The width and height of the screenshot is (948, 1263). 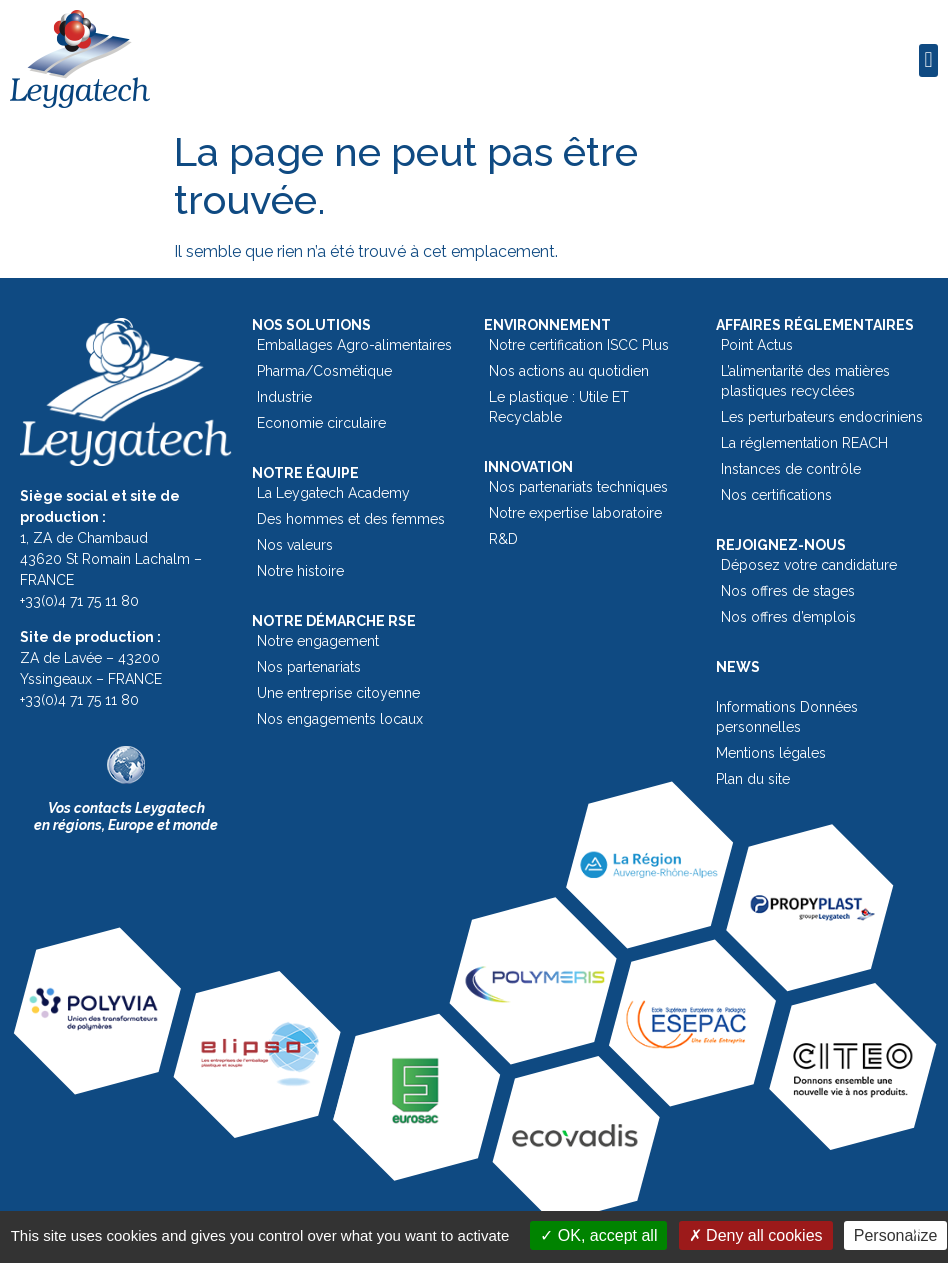 I want to click on News, so click(x=738, y=667).